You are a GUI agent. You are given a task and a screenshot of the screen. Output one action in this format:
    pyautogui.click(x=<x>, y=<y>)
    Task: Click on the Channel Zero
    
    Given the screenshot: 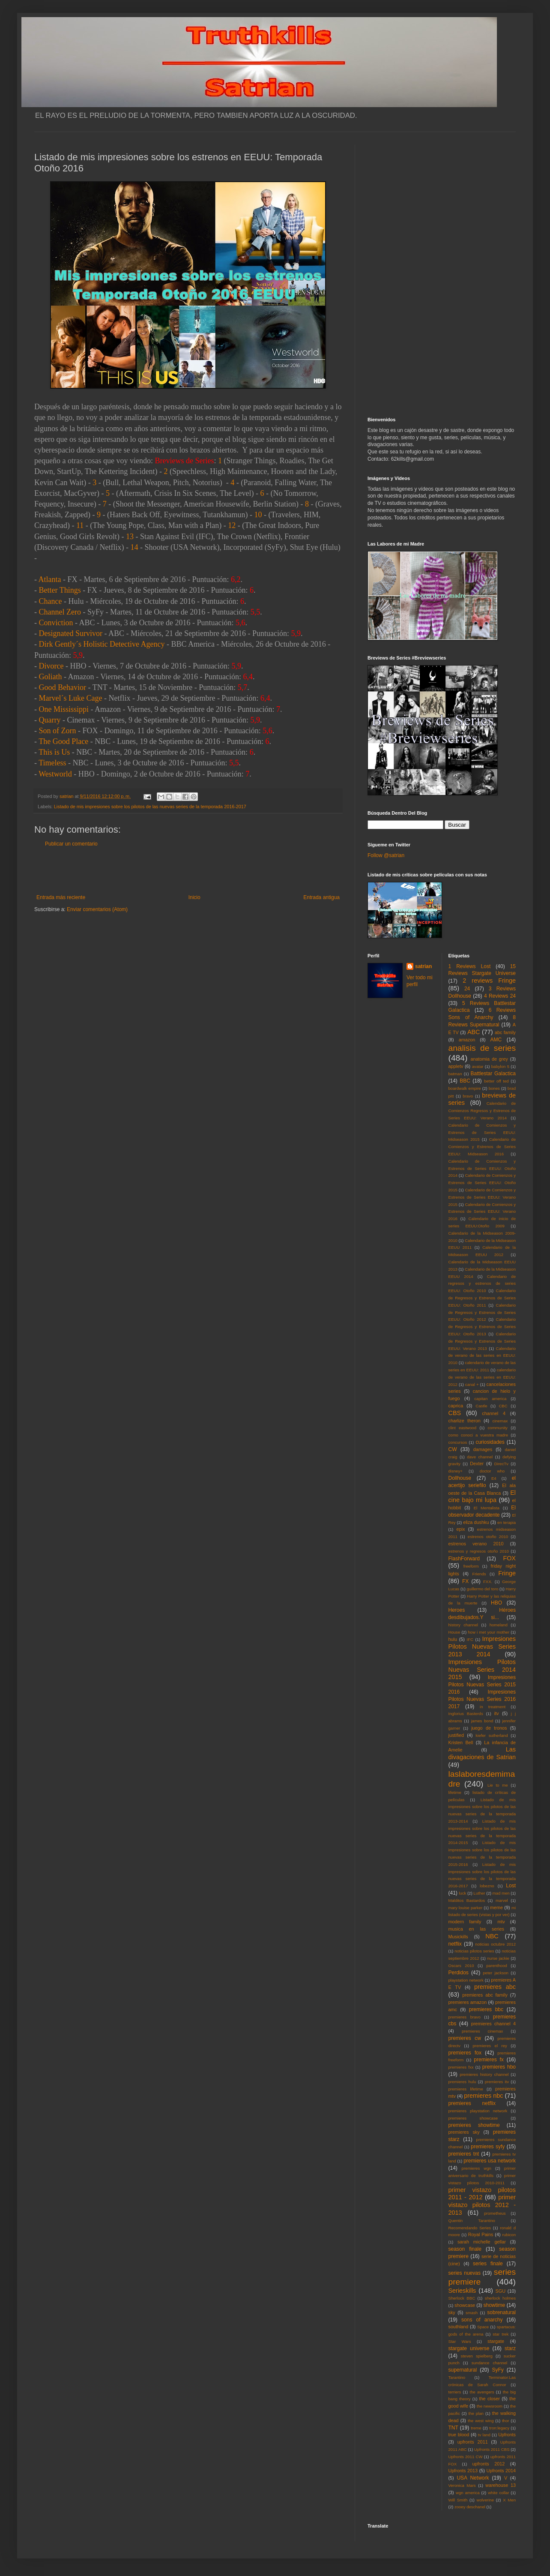 What is the action you would take?
    pyautogui.click(x=60, y=612)
    